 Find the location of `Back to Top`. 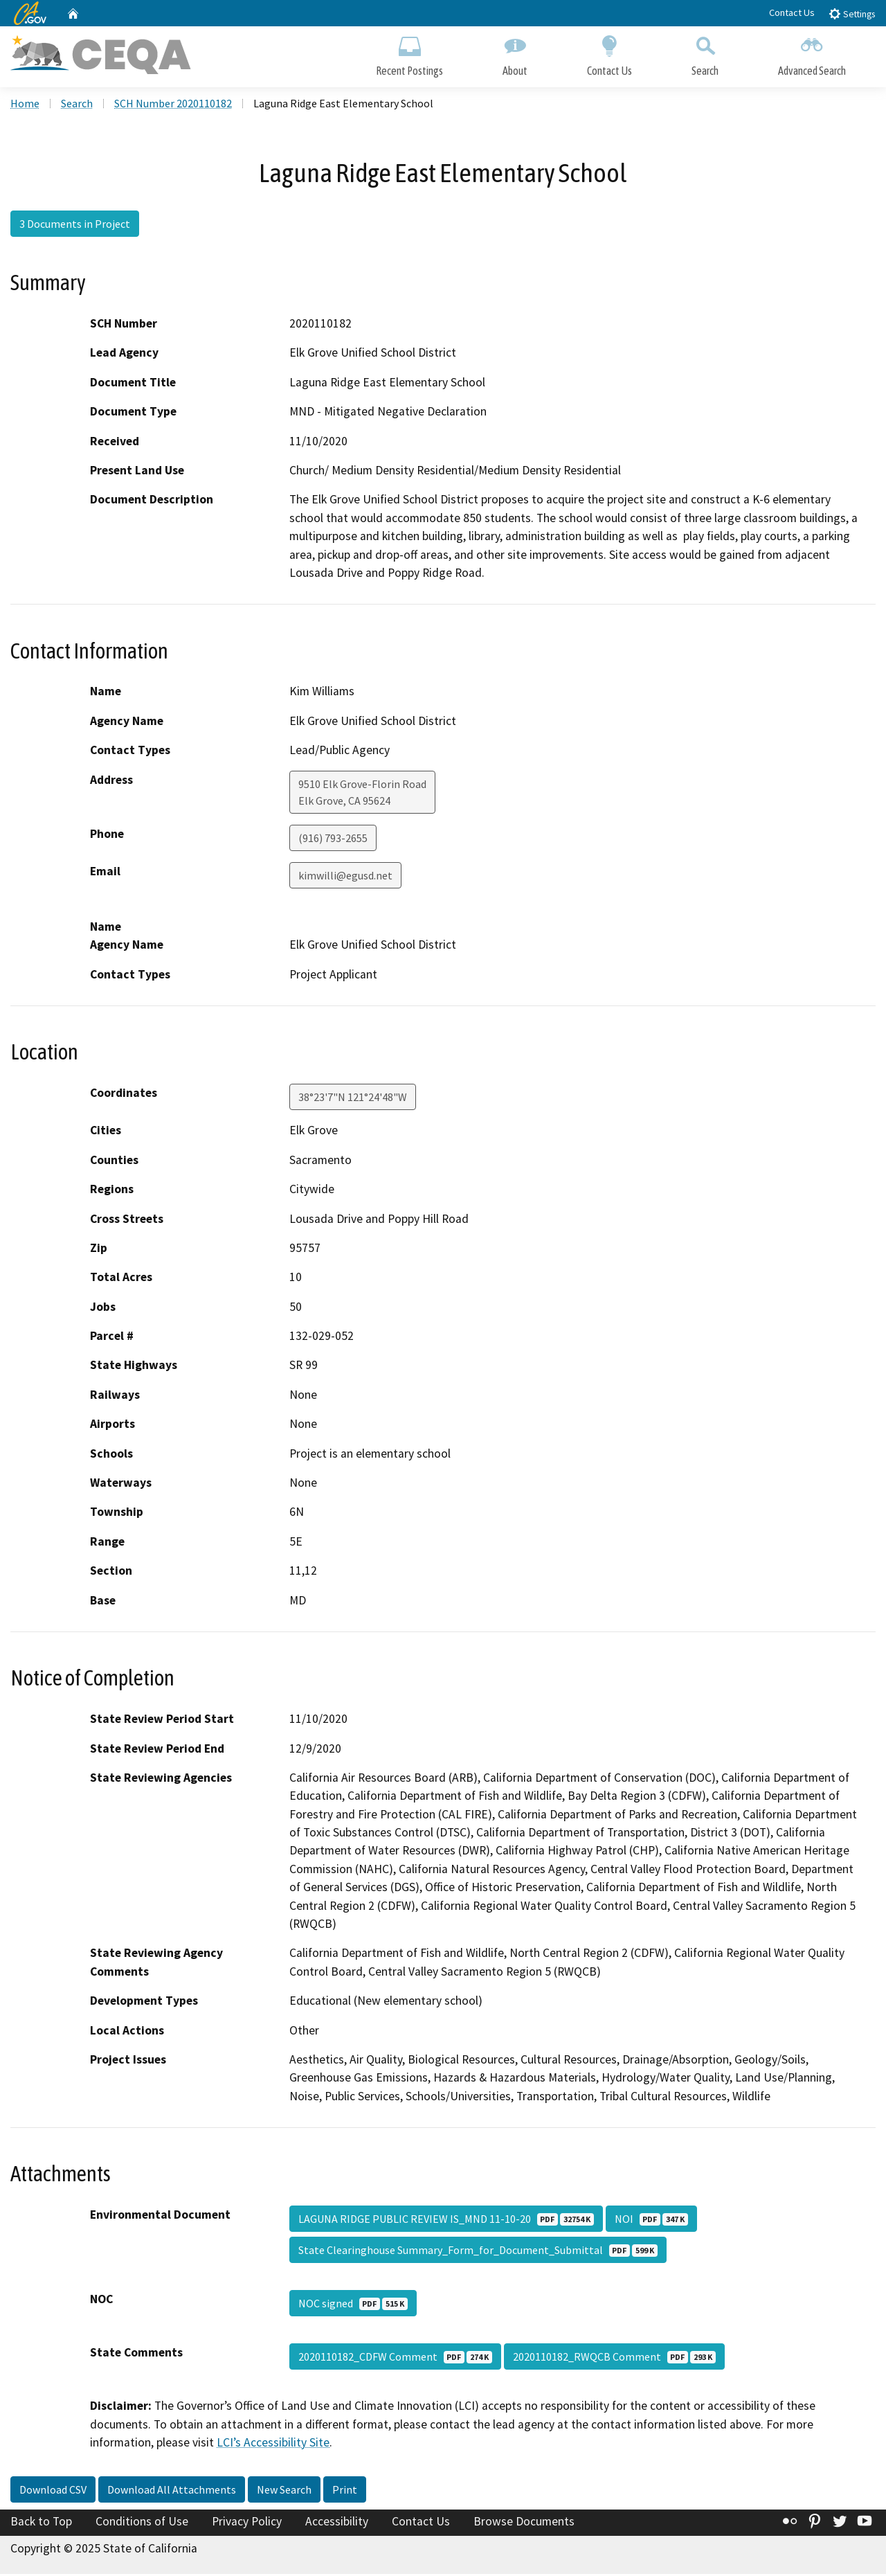

Back to Top is located at coordinates (41, 2522).